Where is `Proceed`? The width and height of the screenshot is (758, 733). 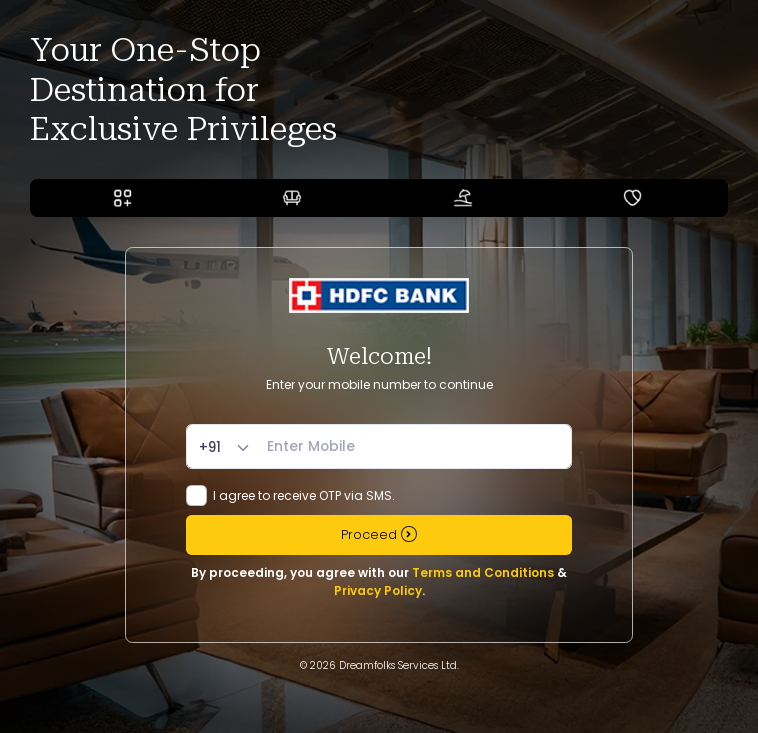 Proceed is located at coordinates (378, 534).